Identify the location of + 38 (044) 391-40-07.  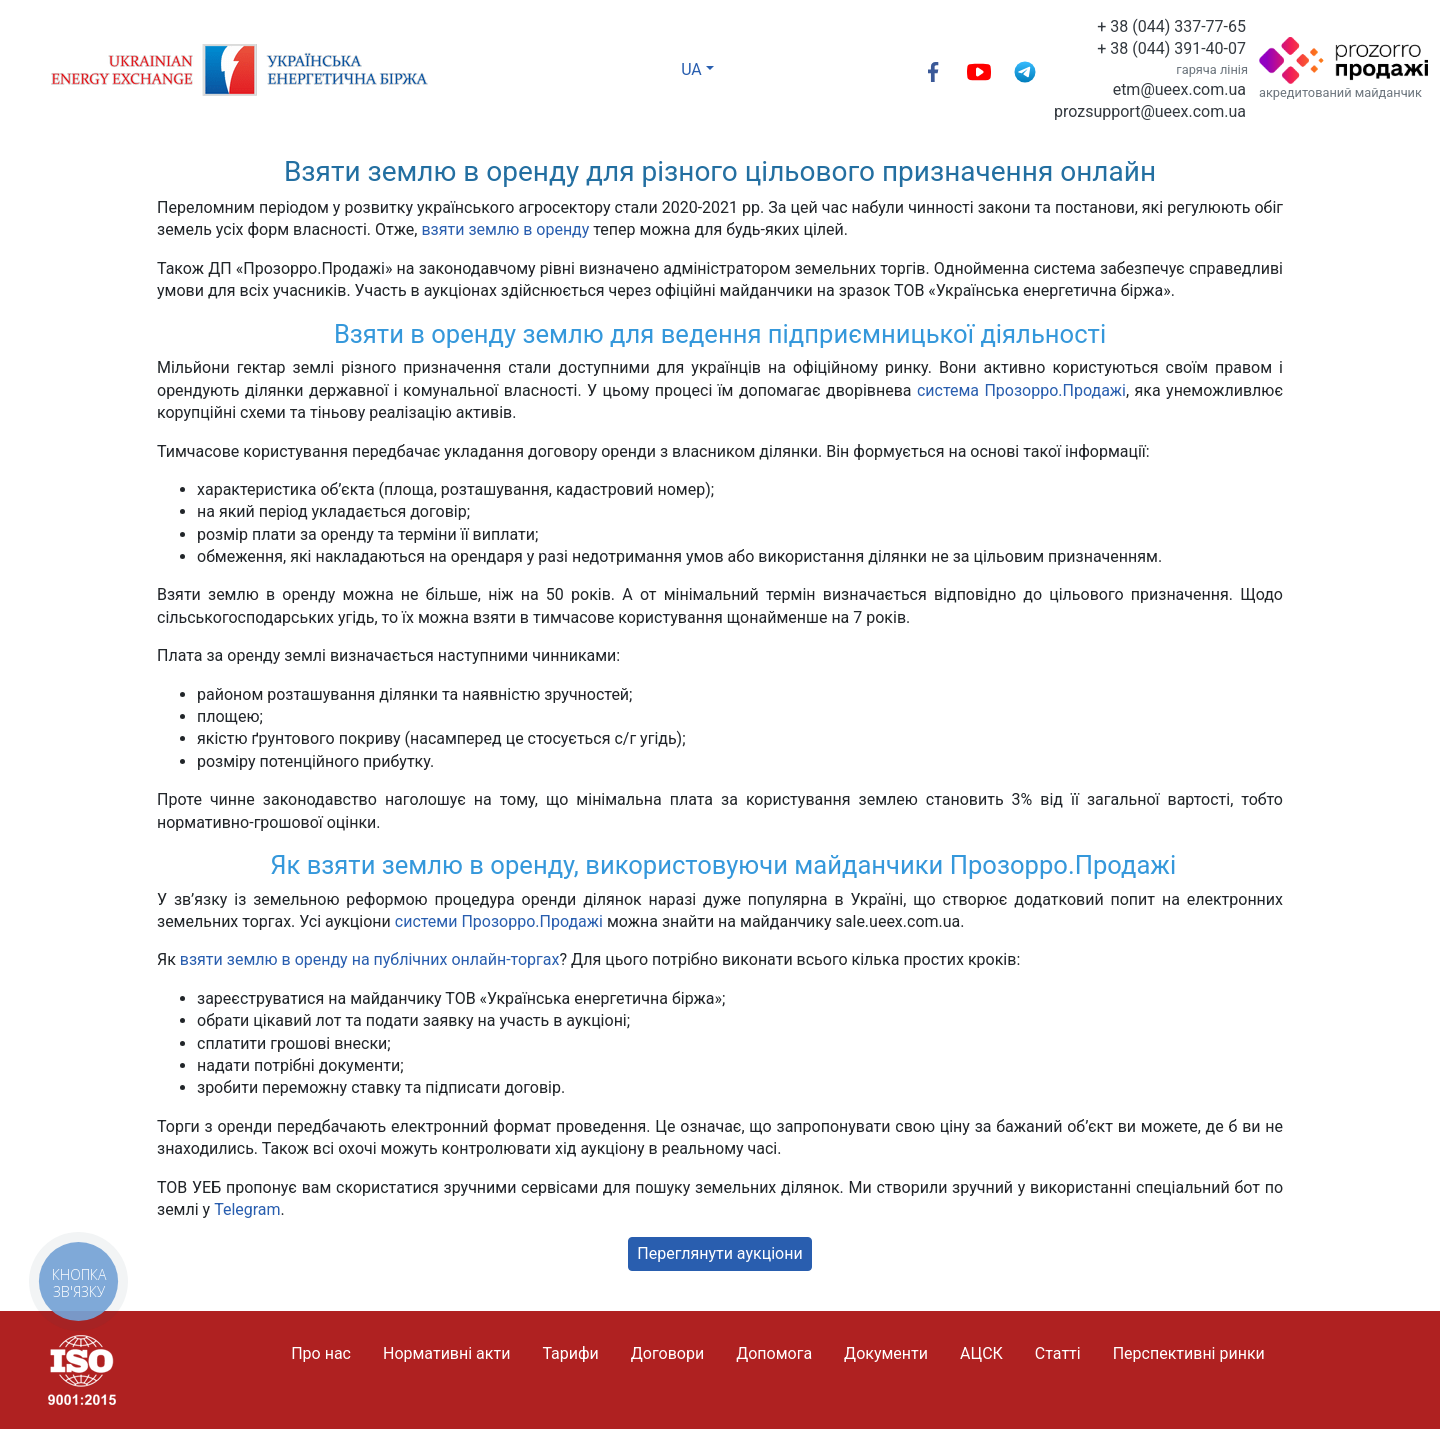
(1171, 48).